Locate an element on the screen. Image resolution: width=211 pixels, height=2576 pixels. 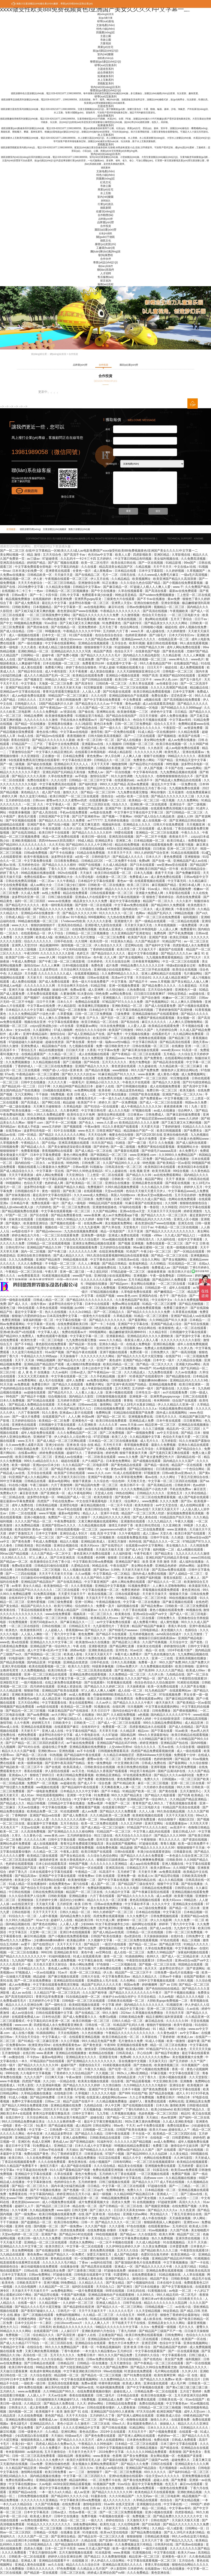
色噜噜在线观看 is located at coordinates (137, 2420).